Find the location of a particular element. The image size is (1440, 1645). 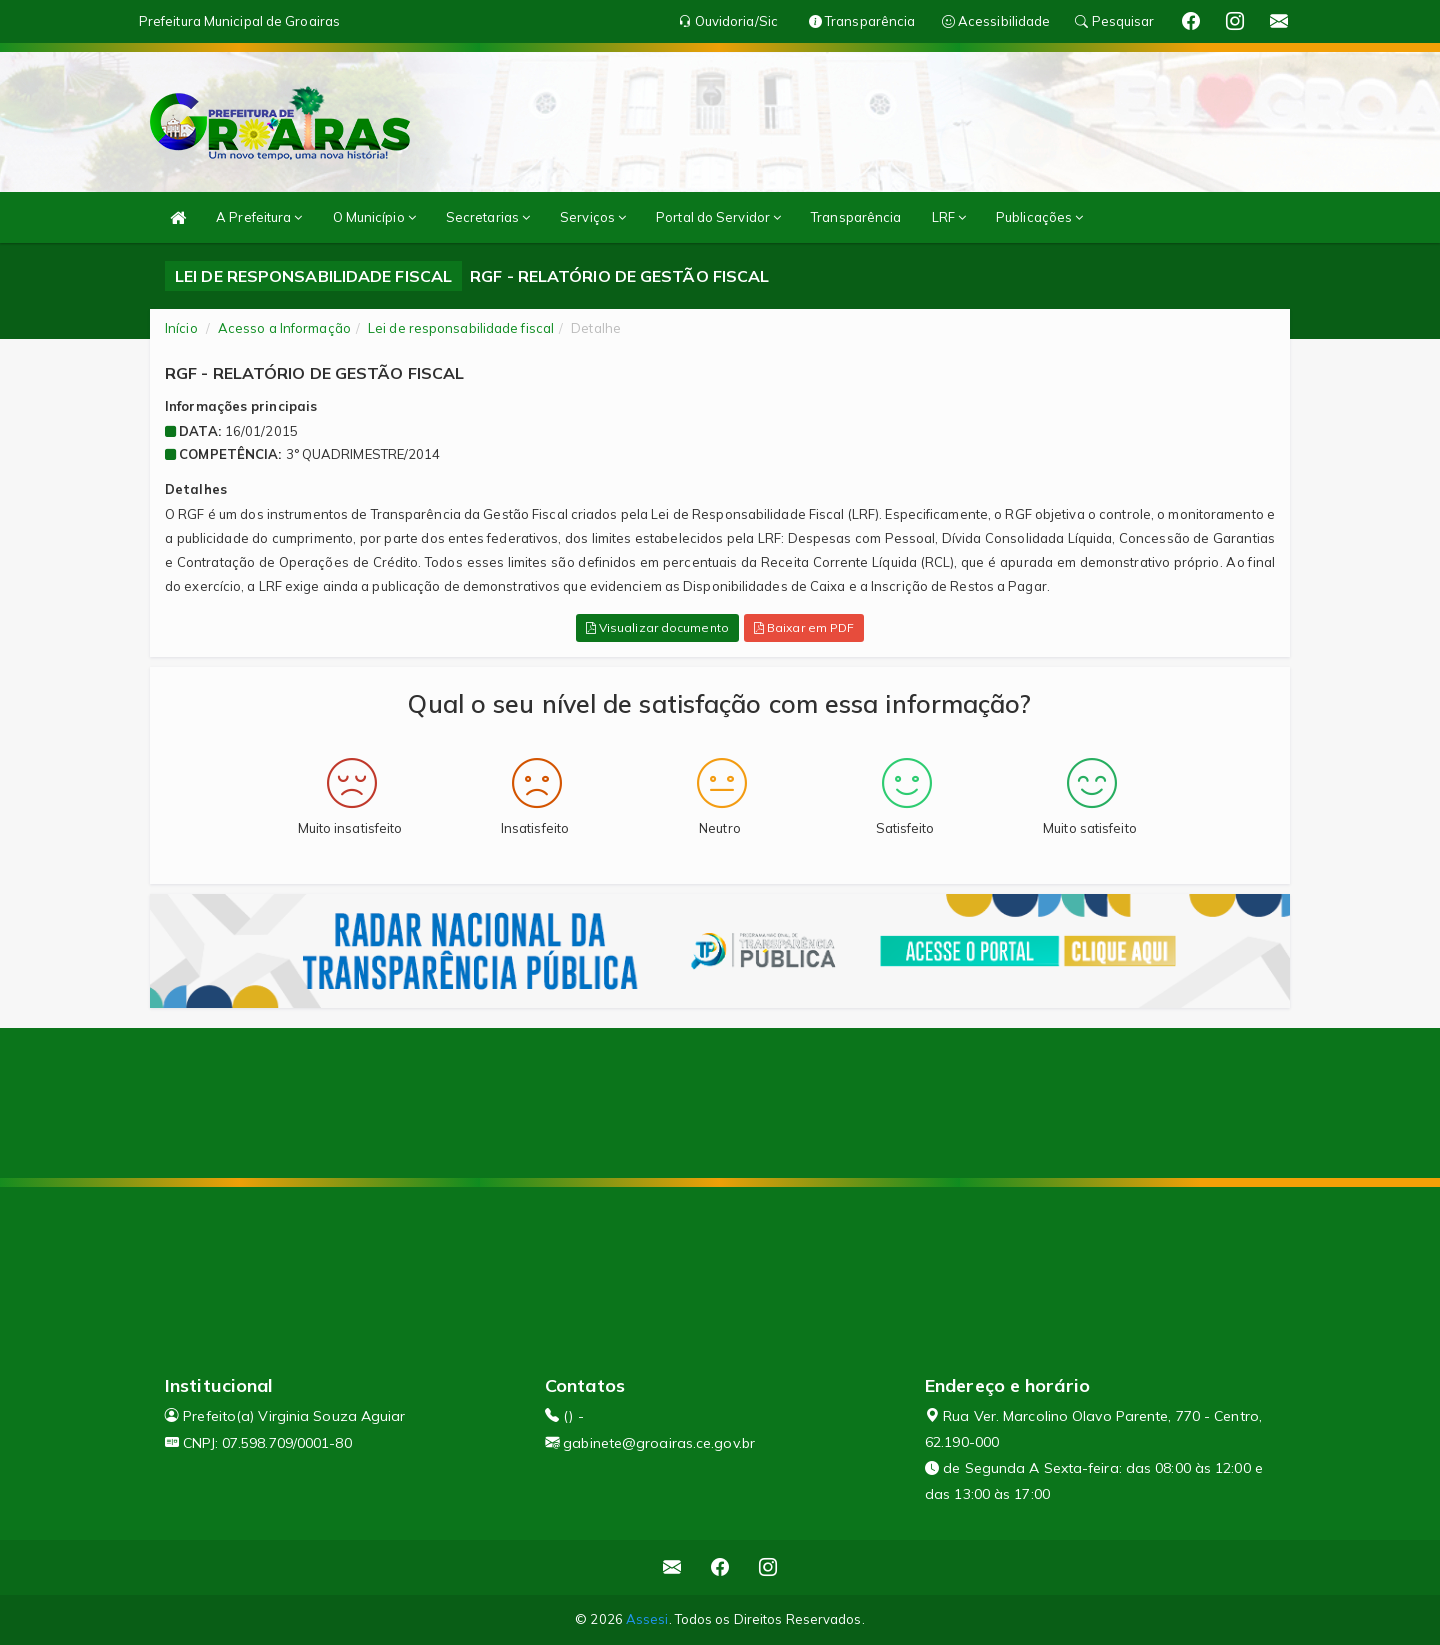

Transparência is located at coordinates (856, 217).